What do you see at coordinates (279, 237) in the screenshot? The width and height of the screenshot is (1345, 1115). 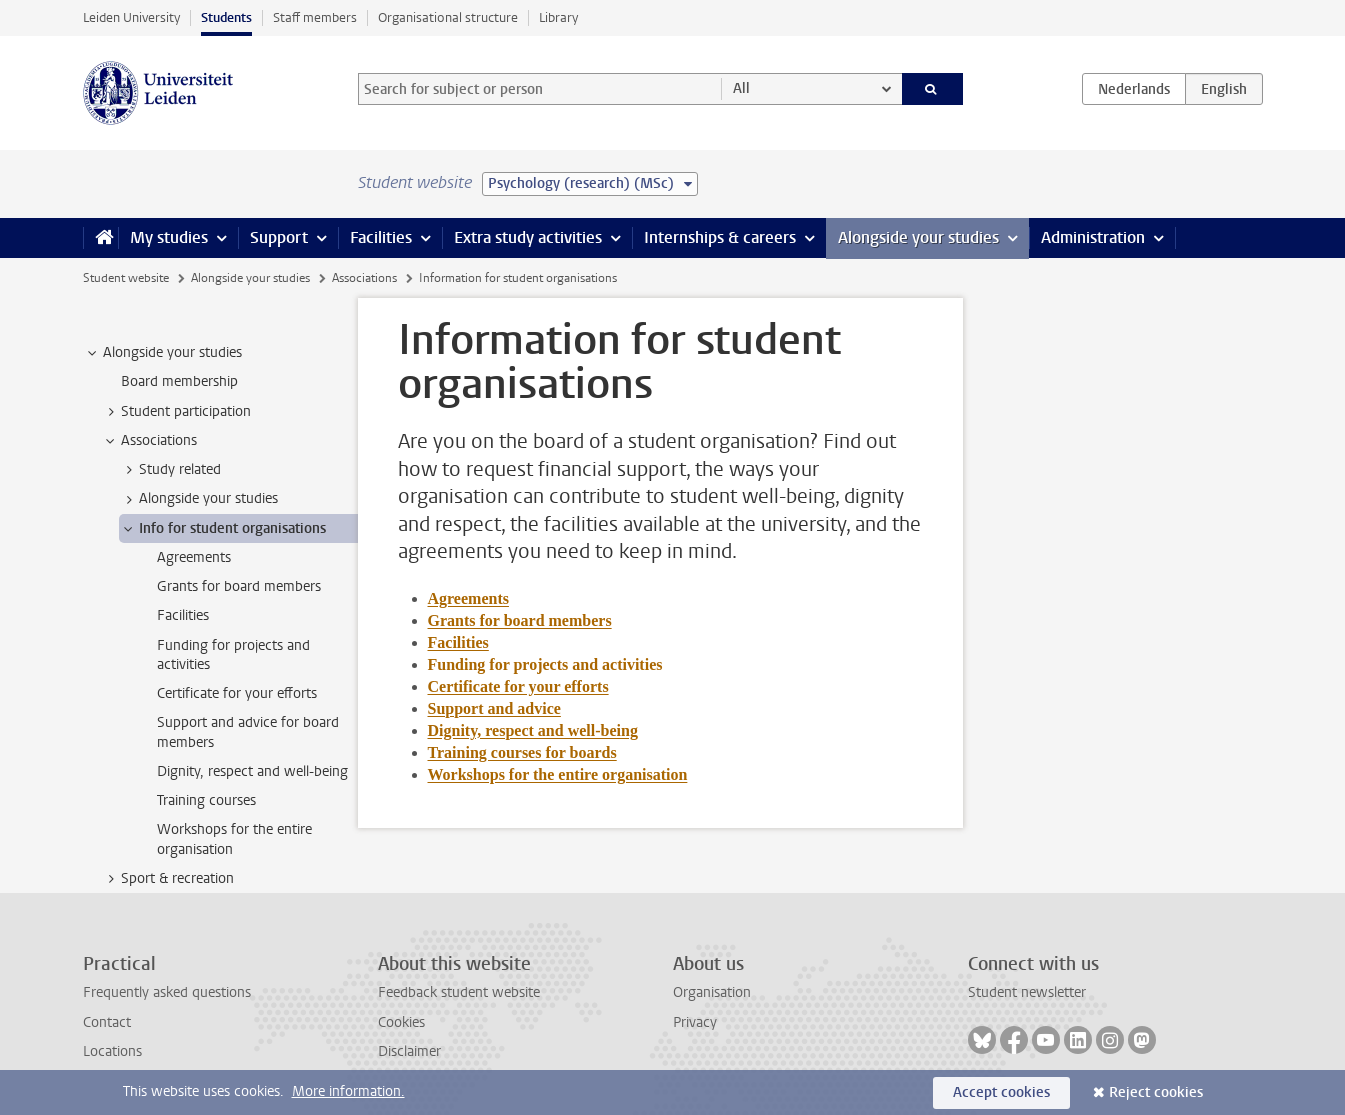 I see `Support` at bounding box center [279, 237].